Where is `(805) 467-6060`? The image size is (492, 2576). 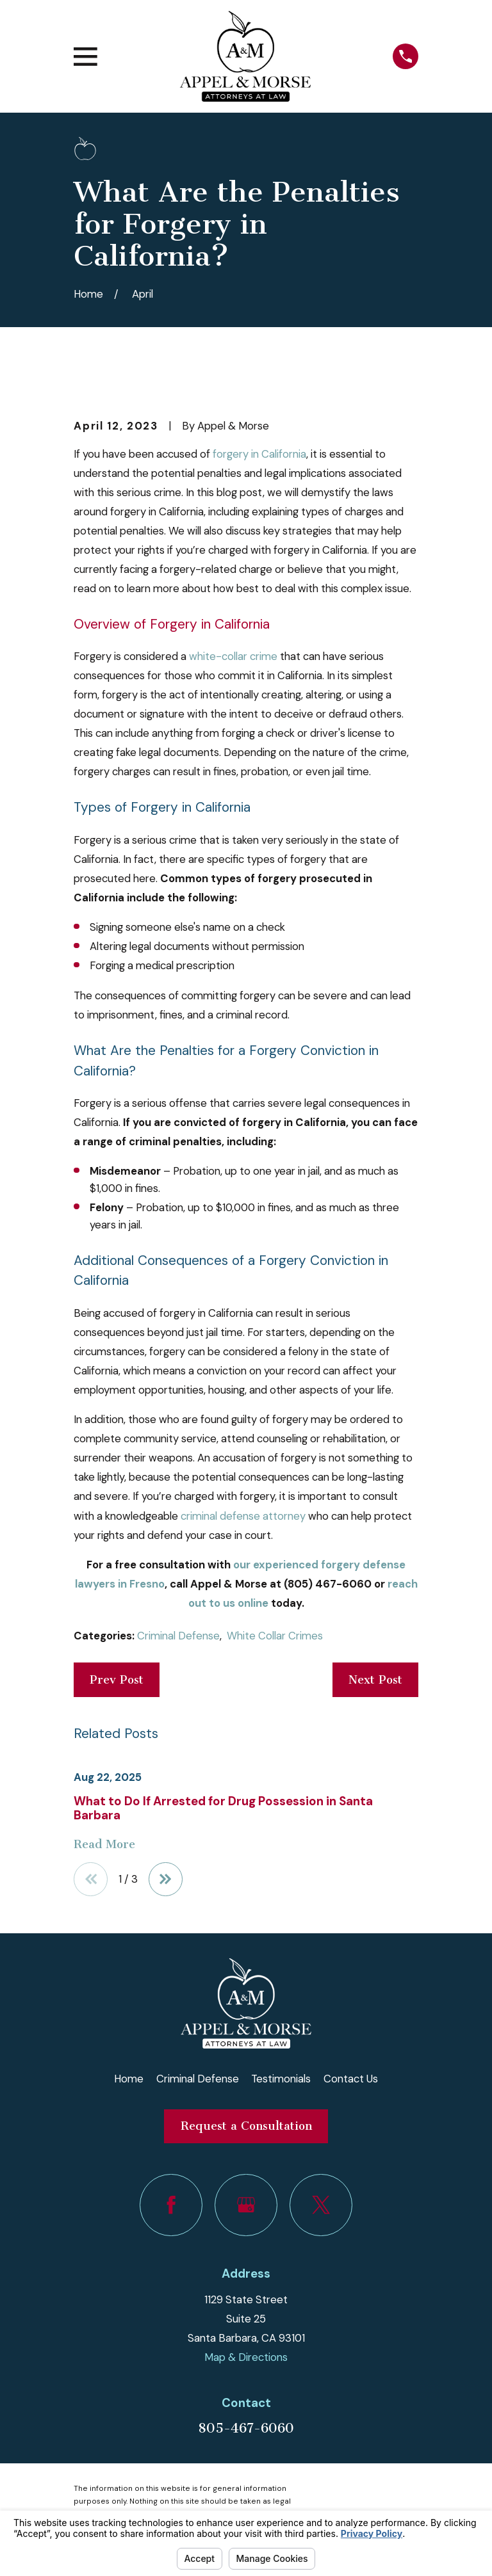 (805) 467-6060 is located at coordinates (328, 1584).